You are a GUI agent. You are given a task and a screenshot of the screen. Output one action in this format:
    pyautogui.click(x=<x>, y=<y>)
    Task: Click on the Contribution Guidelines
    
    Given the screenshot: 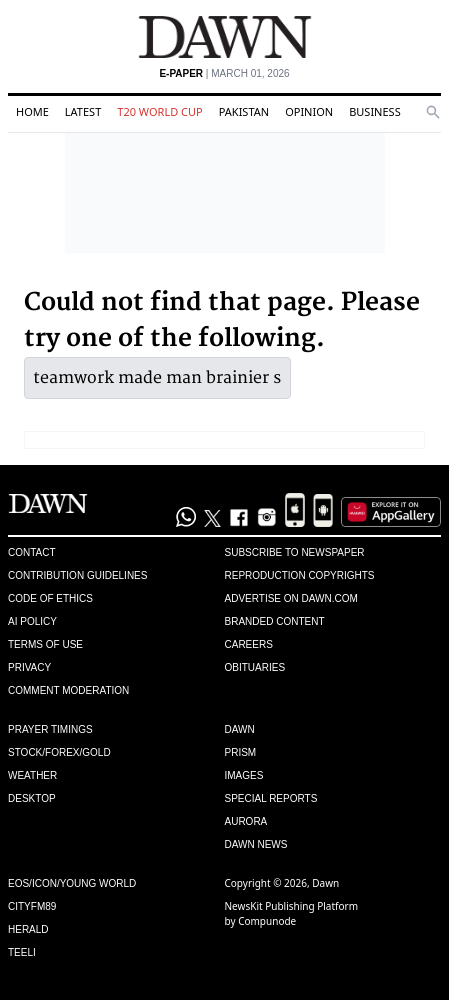 What is the action you would take?
    pyautogui.click(x=77, y=575)
    